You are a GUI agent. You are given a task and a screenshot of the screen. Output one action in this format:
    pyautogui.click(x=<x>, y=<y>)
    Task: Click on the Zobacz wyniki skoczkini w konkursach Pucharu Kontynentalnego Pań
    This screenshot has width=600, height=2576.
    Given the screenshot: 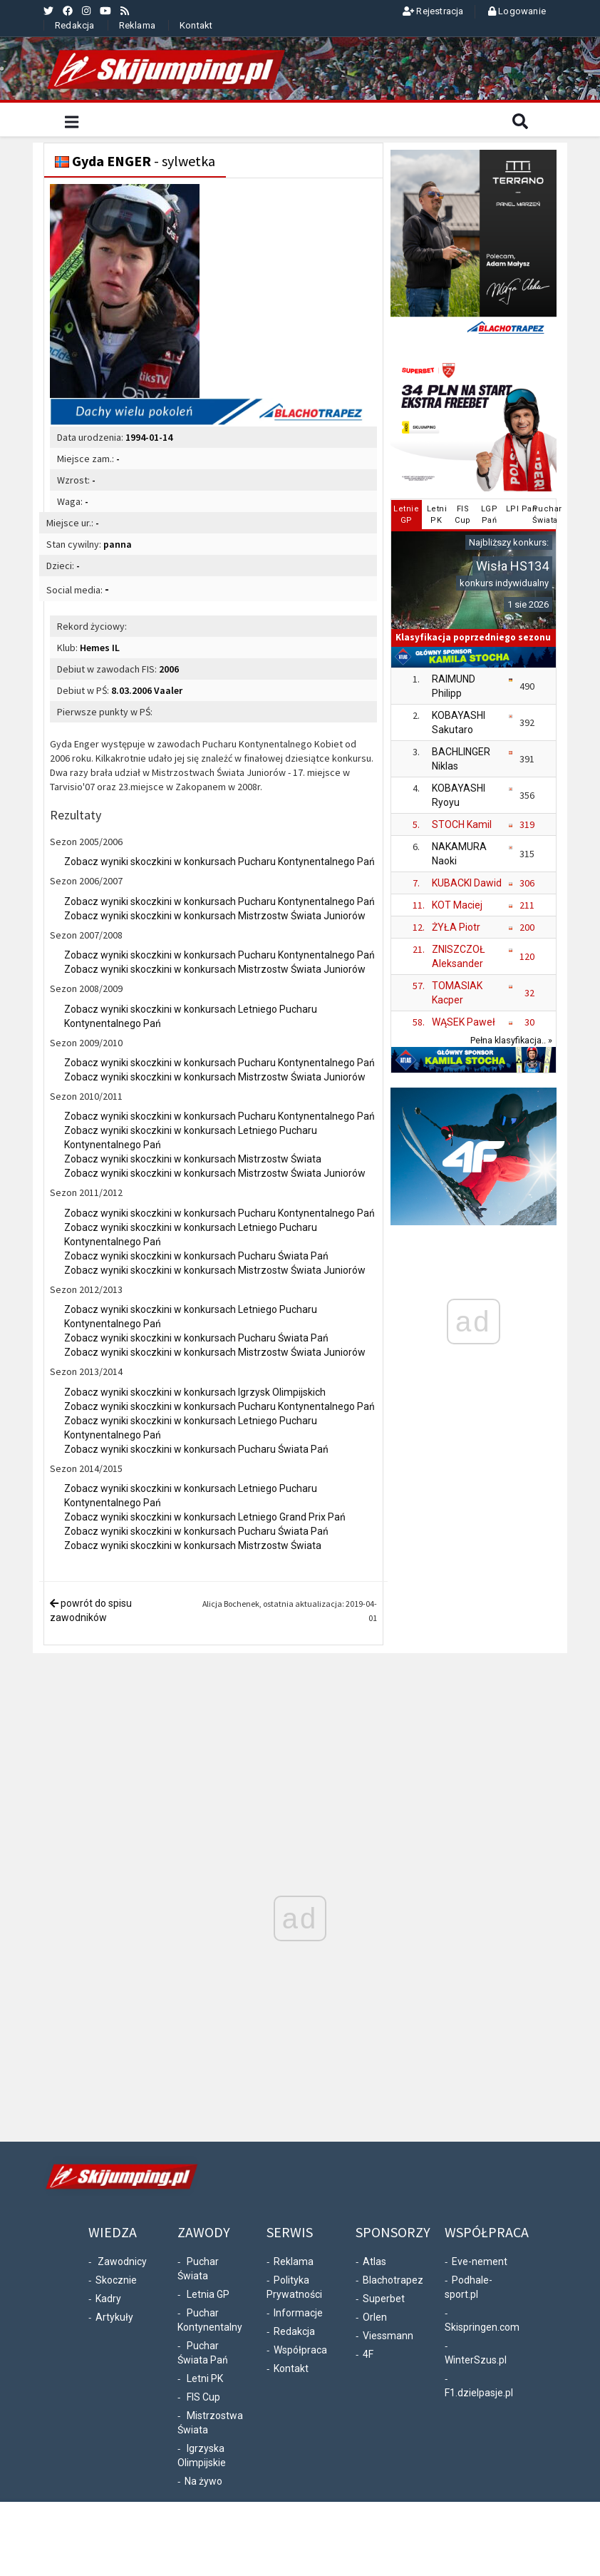 What is the action you would take?
    pyautogui.click(x=219, y=861)
    